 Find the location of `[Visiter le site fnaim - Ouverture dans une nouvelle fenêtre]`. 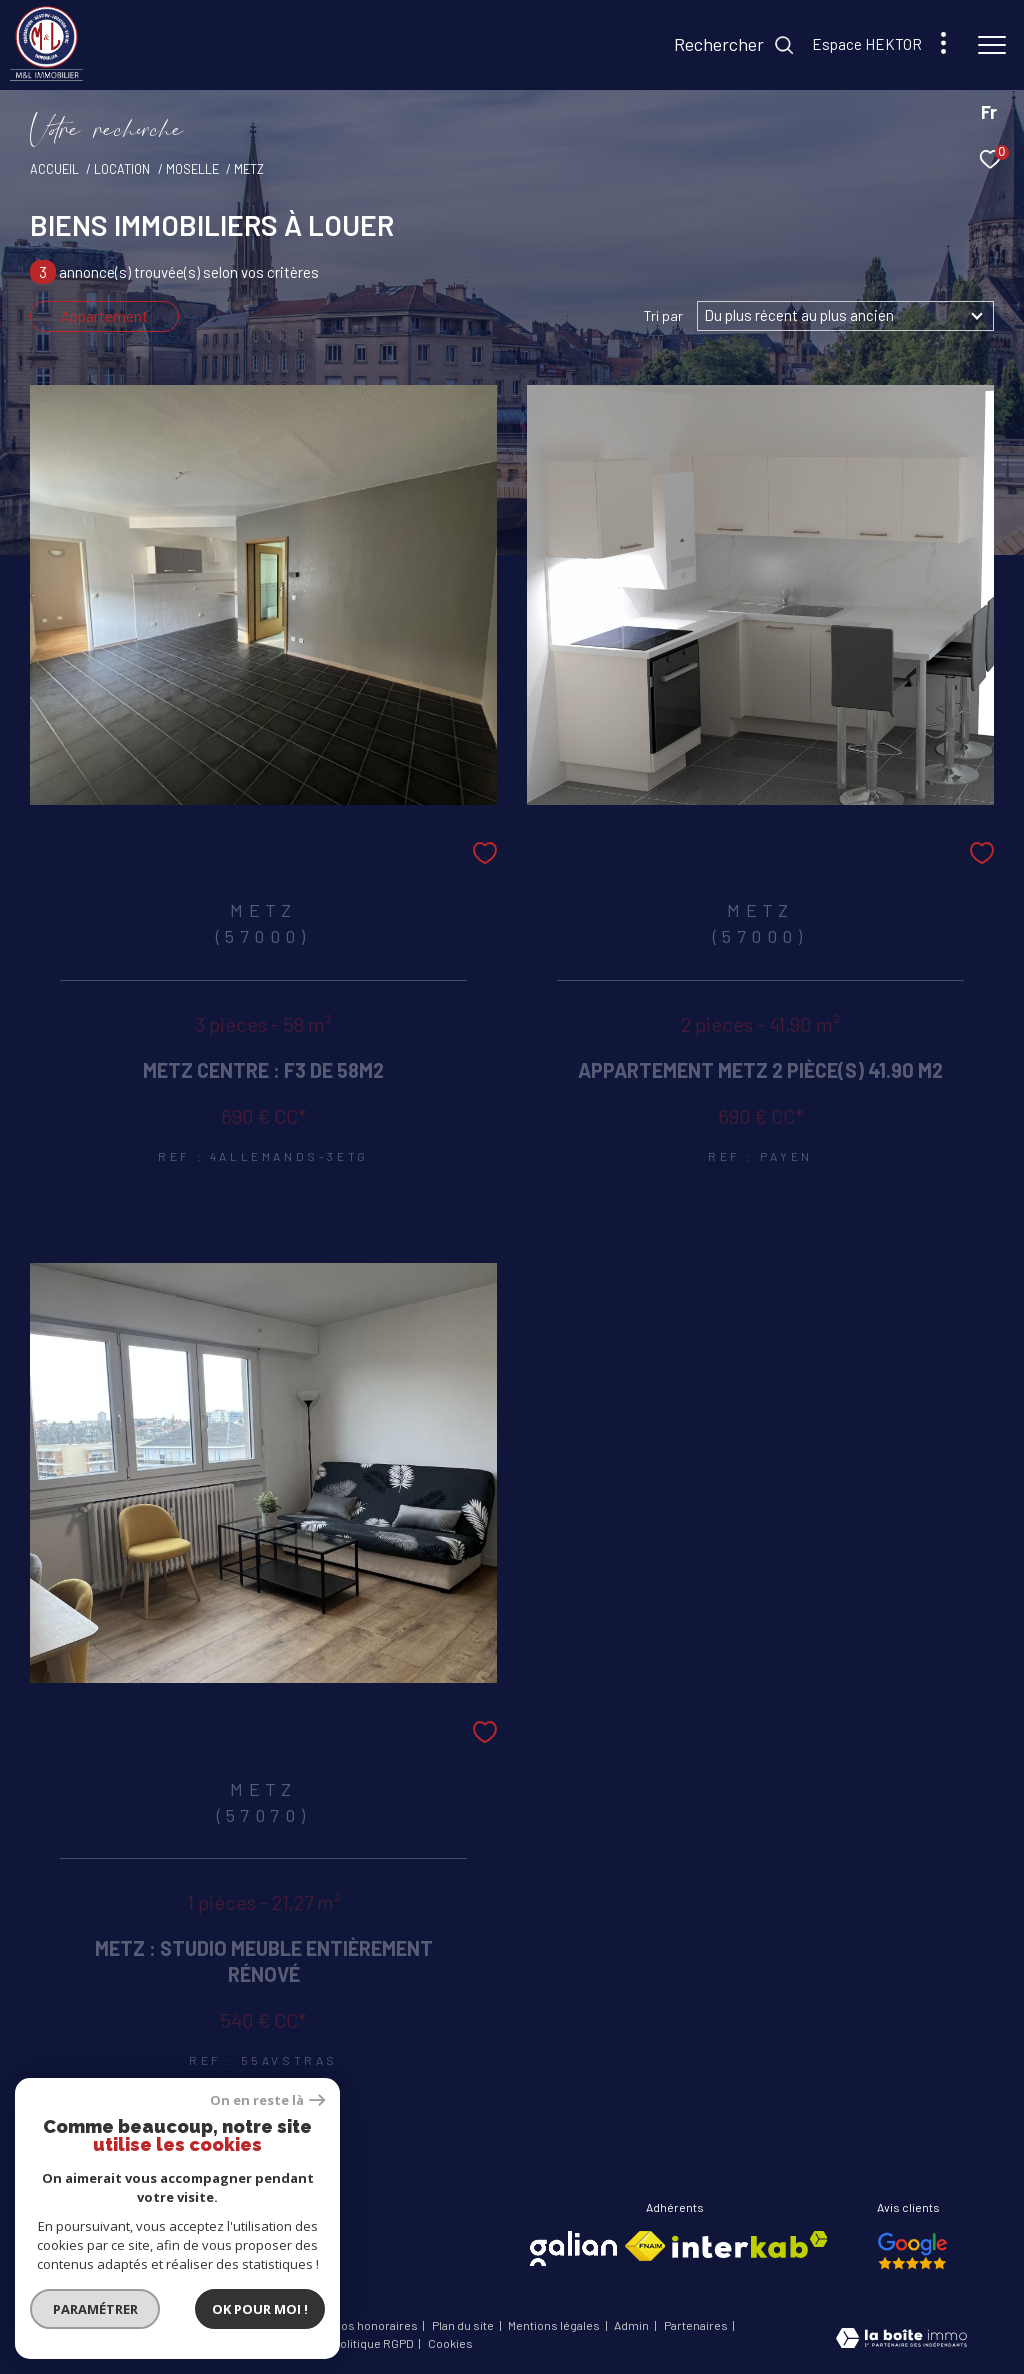

[Visiter le site fnaim - Ouverture dans une nouvelle fenêtre] is located at coordinates (645, 2246).